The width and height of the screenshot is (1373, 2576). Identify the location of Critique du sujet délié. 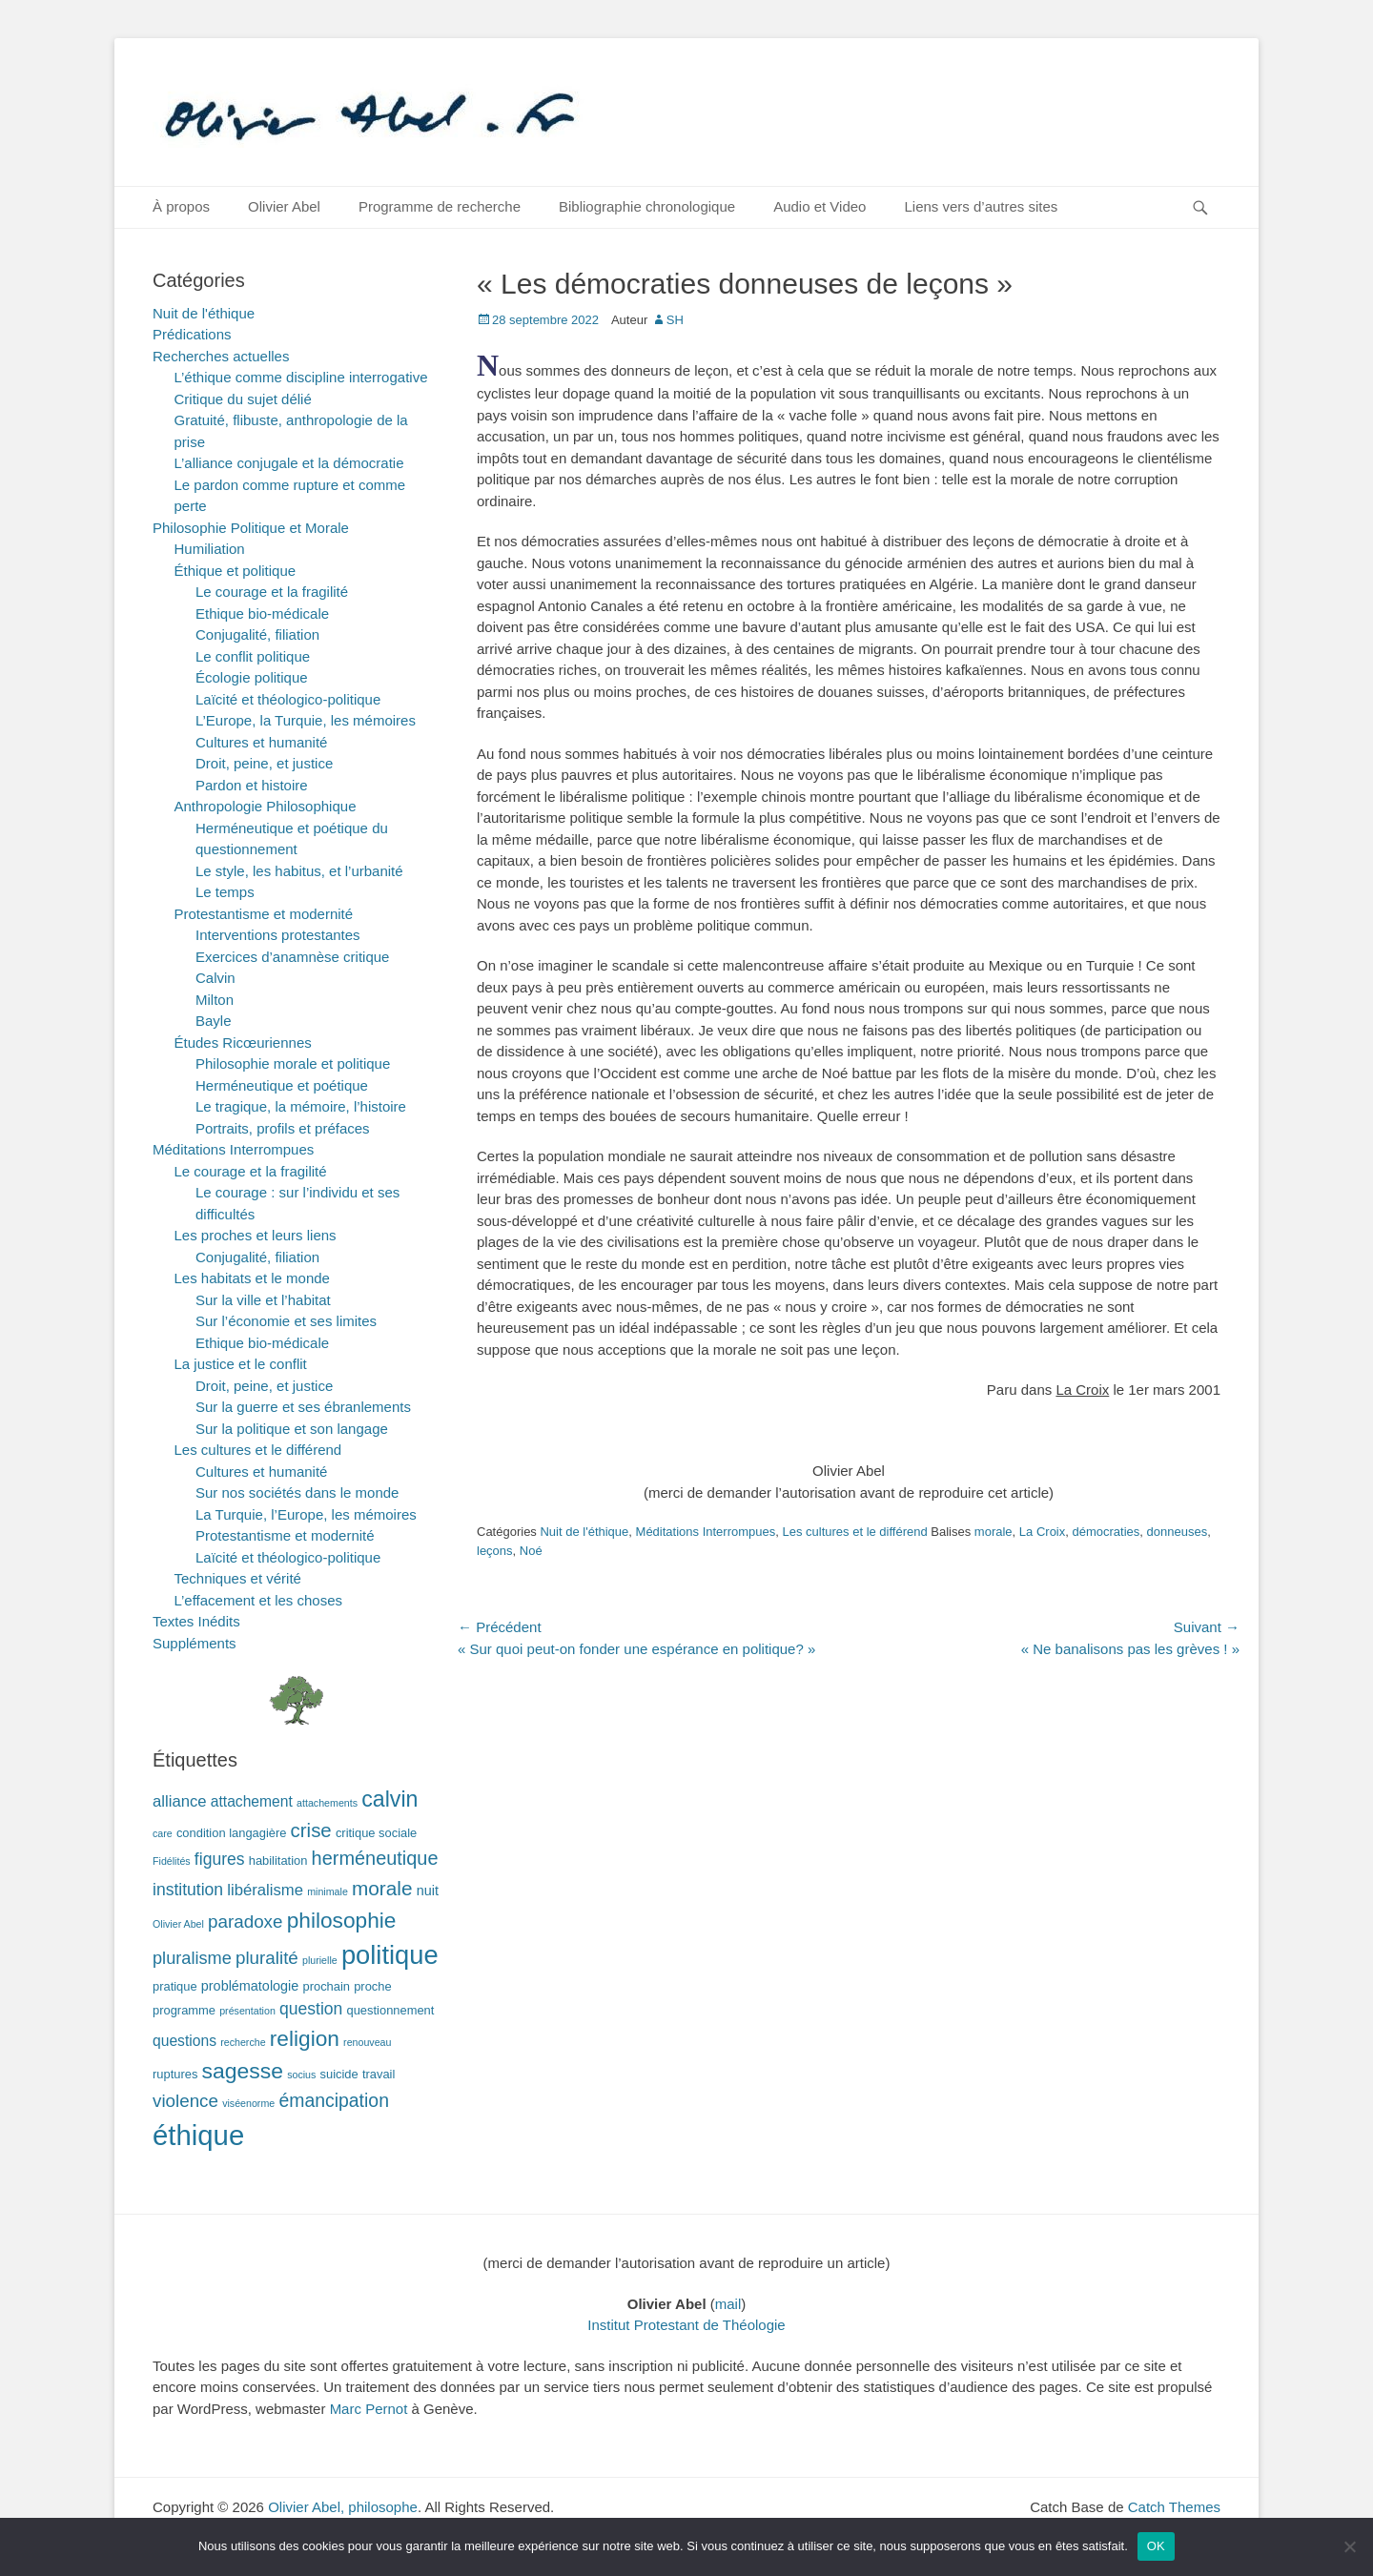
(243, 399).